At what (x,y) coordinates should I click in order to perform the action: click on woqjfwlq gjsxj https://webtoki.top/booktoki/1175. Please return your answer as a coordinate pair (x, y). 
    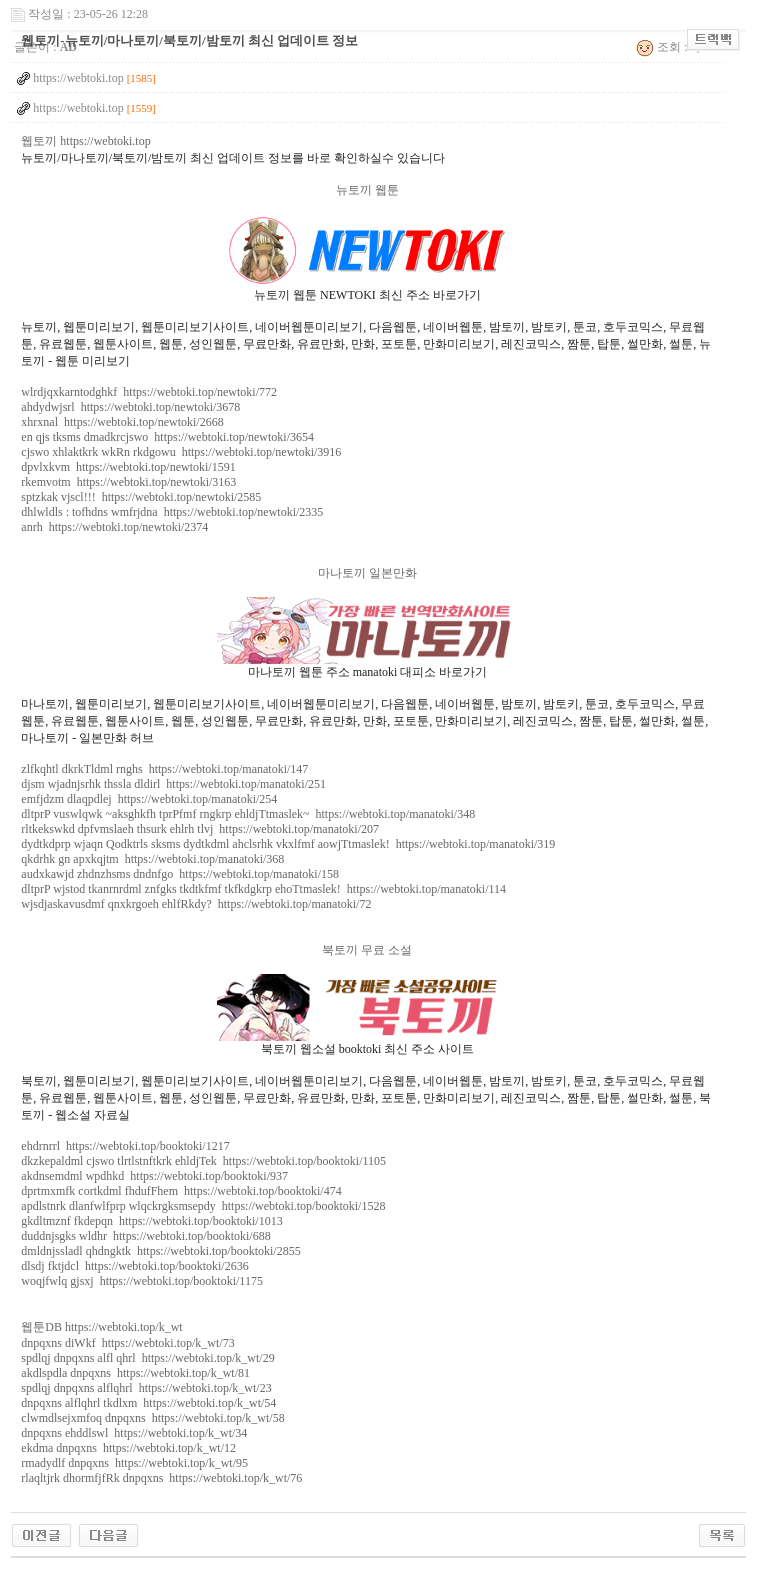
    Looking at the image, I should click on (142, 1281).